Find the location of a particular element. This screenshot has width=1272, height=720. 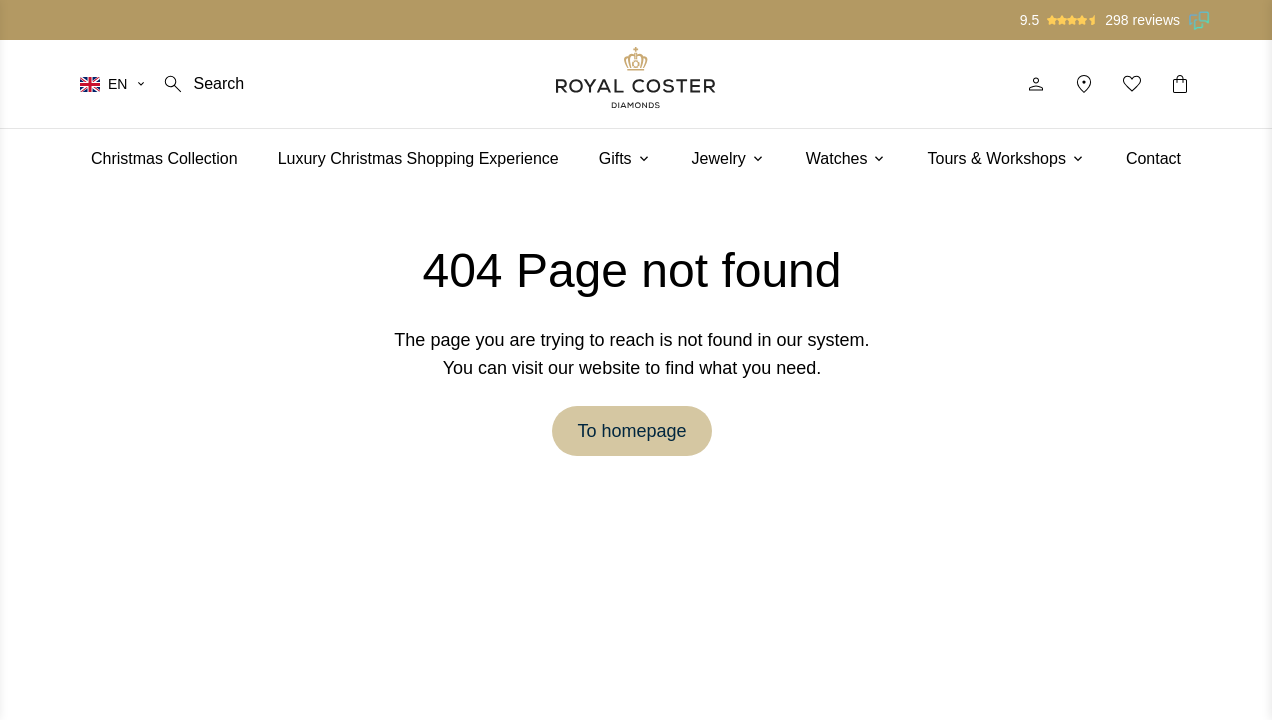

[Location] is located at coordinates (1084, 84).